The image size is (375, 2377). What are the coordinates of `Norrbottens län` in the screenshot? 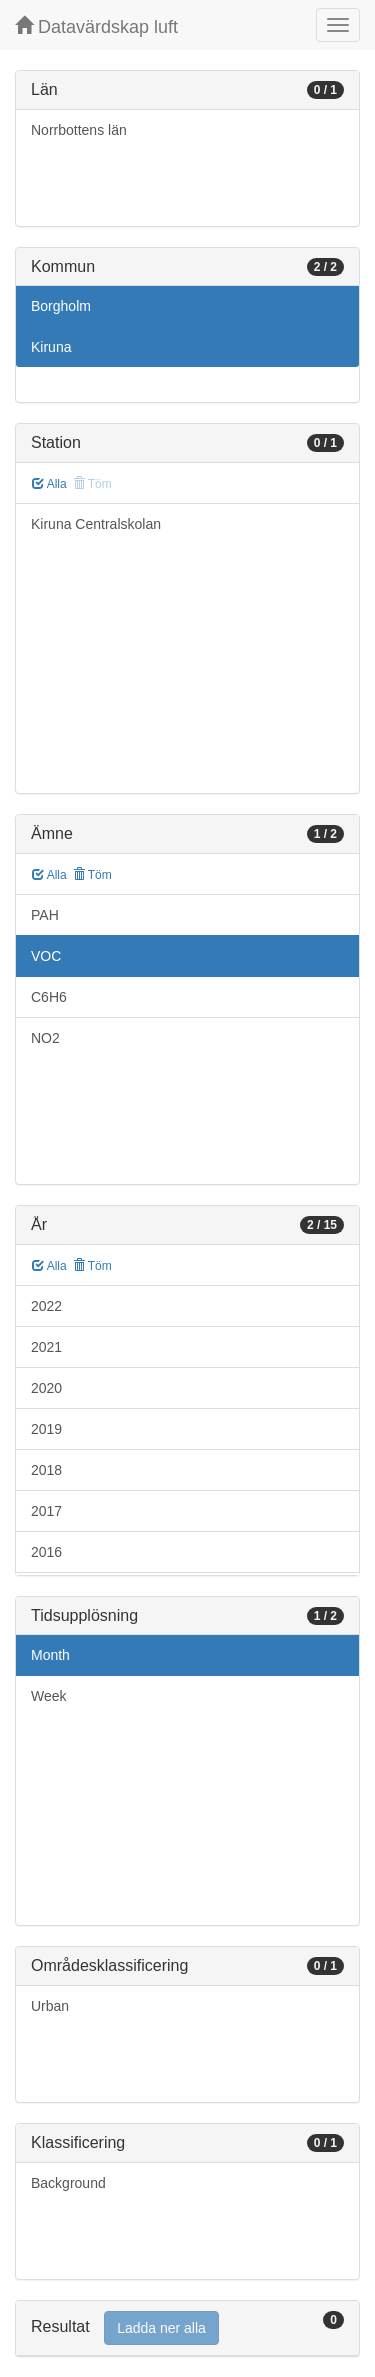 It's located at (79, 130).